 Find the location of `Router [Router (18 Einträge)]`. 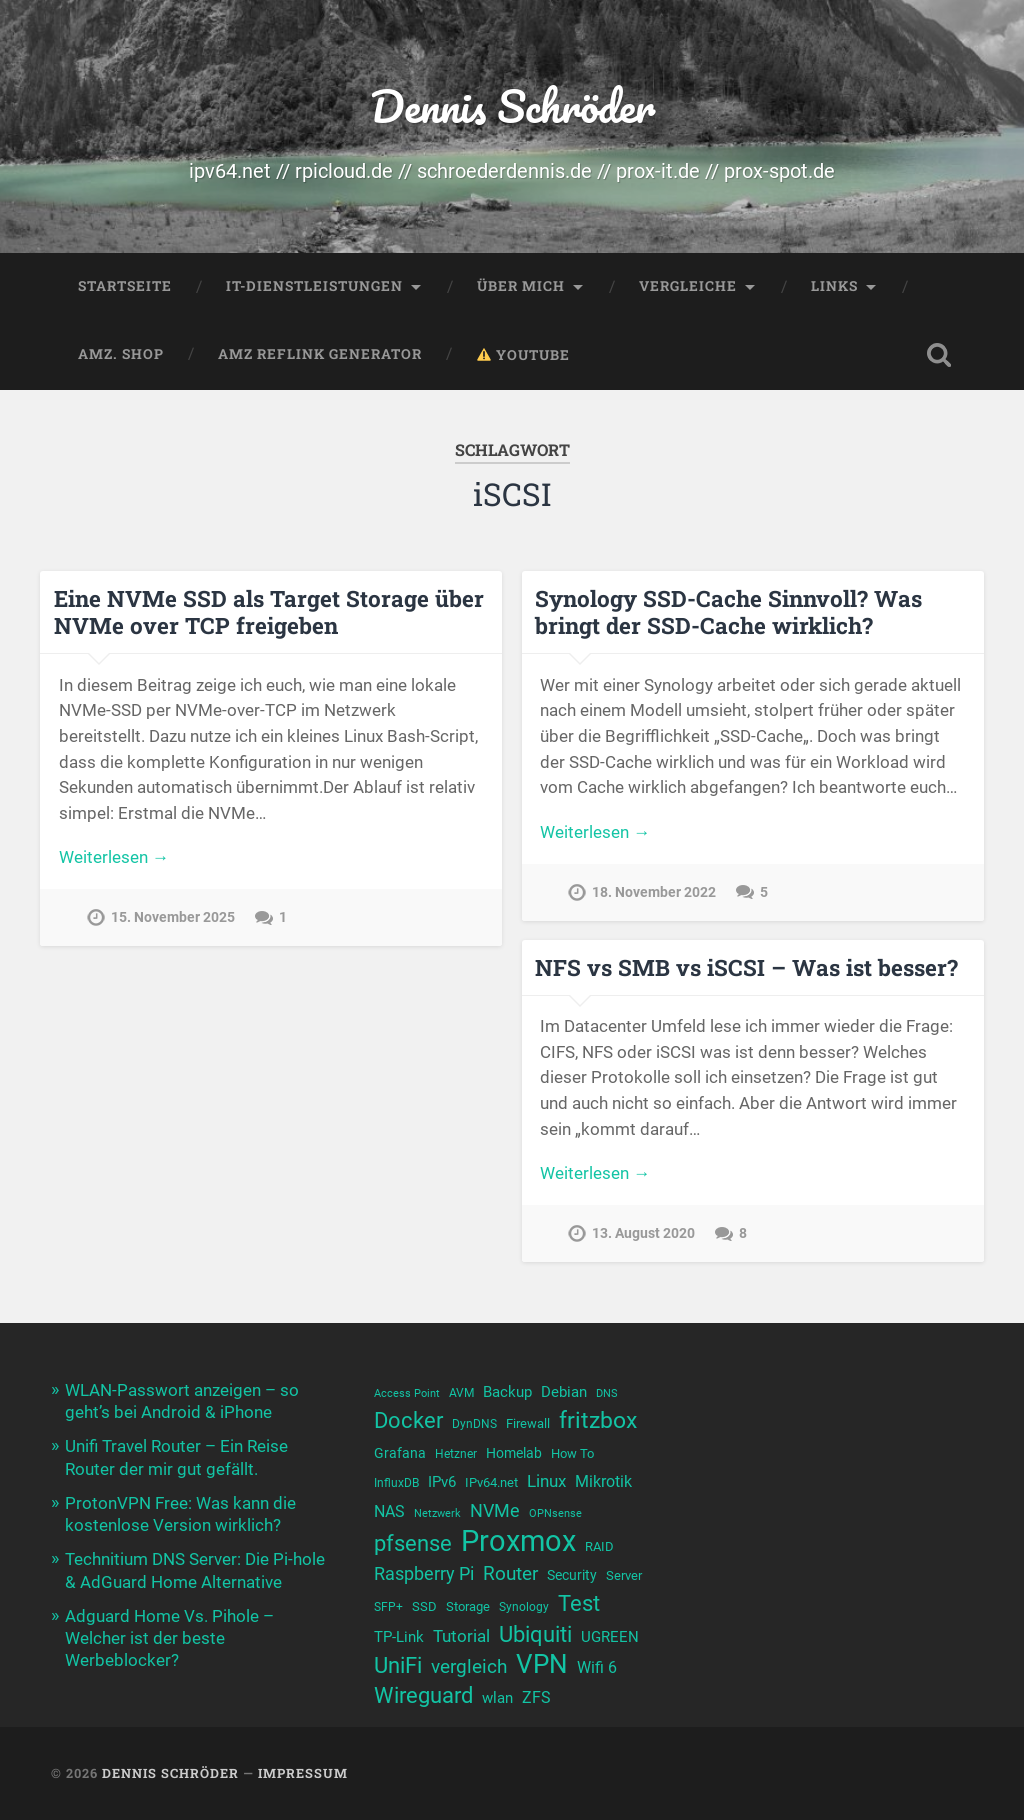

Router [Router (18 Einträge)] is located at coordinates (510, 1574).